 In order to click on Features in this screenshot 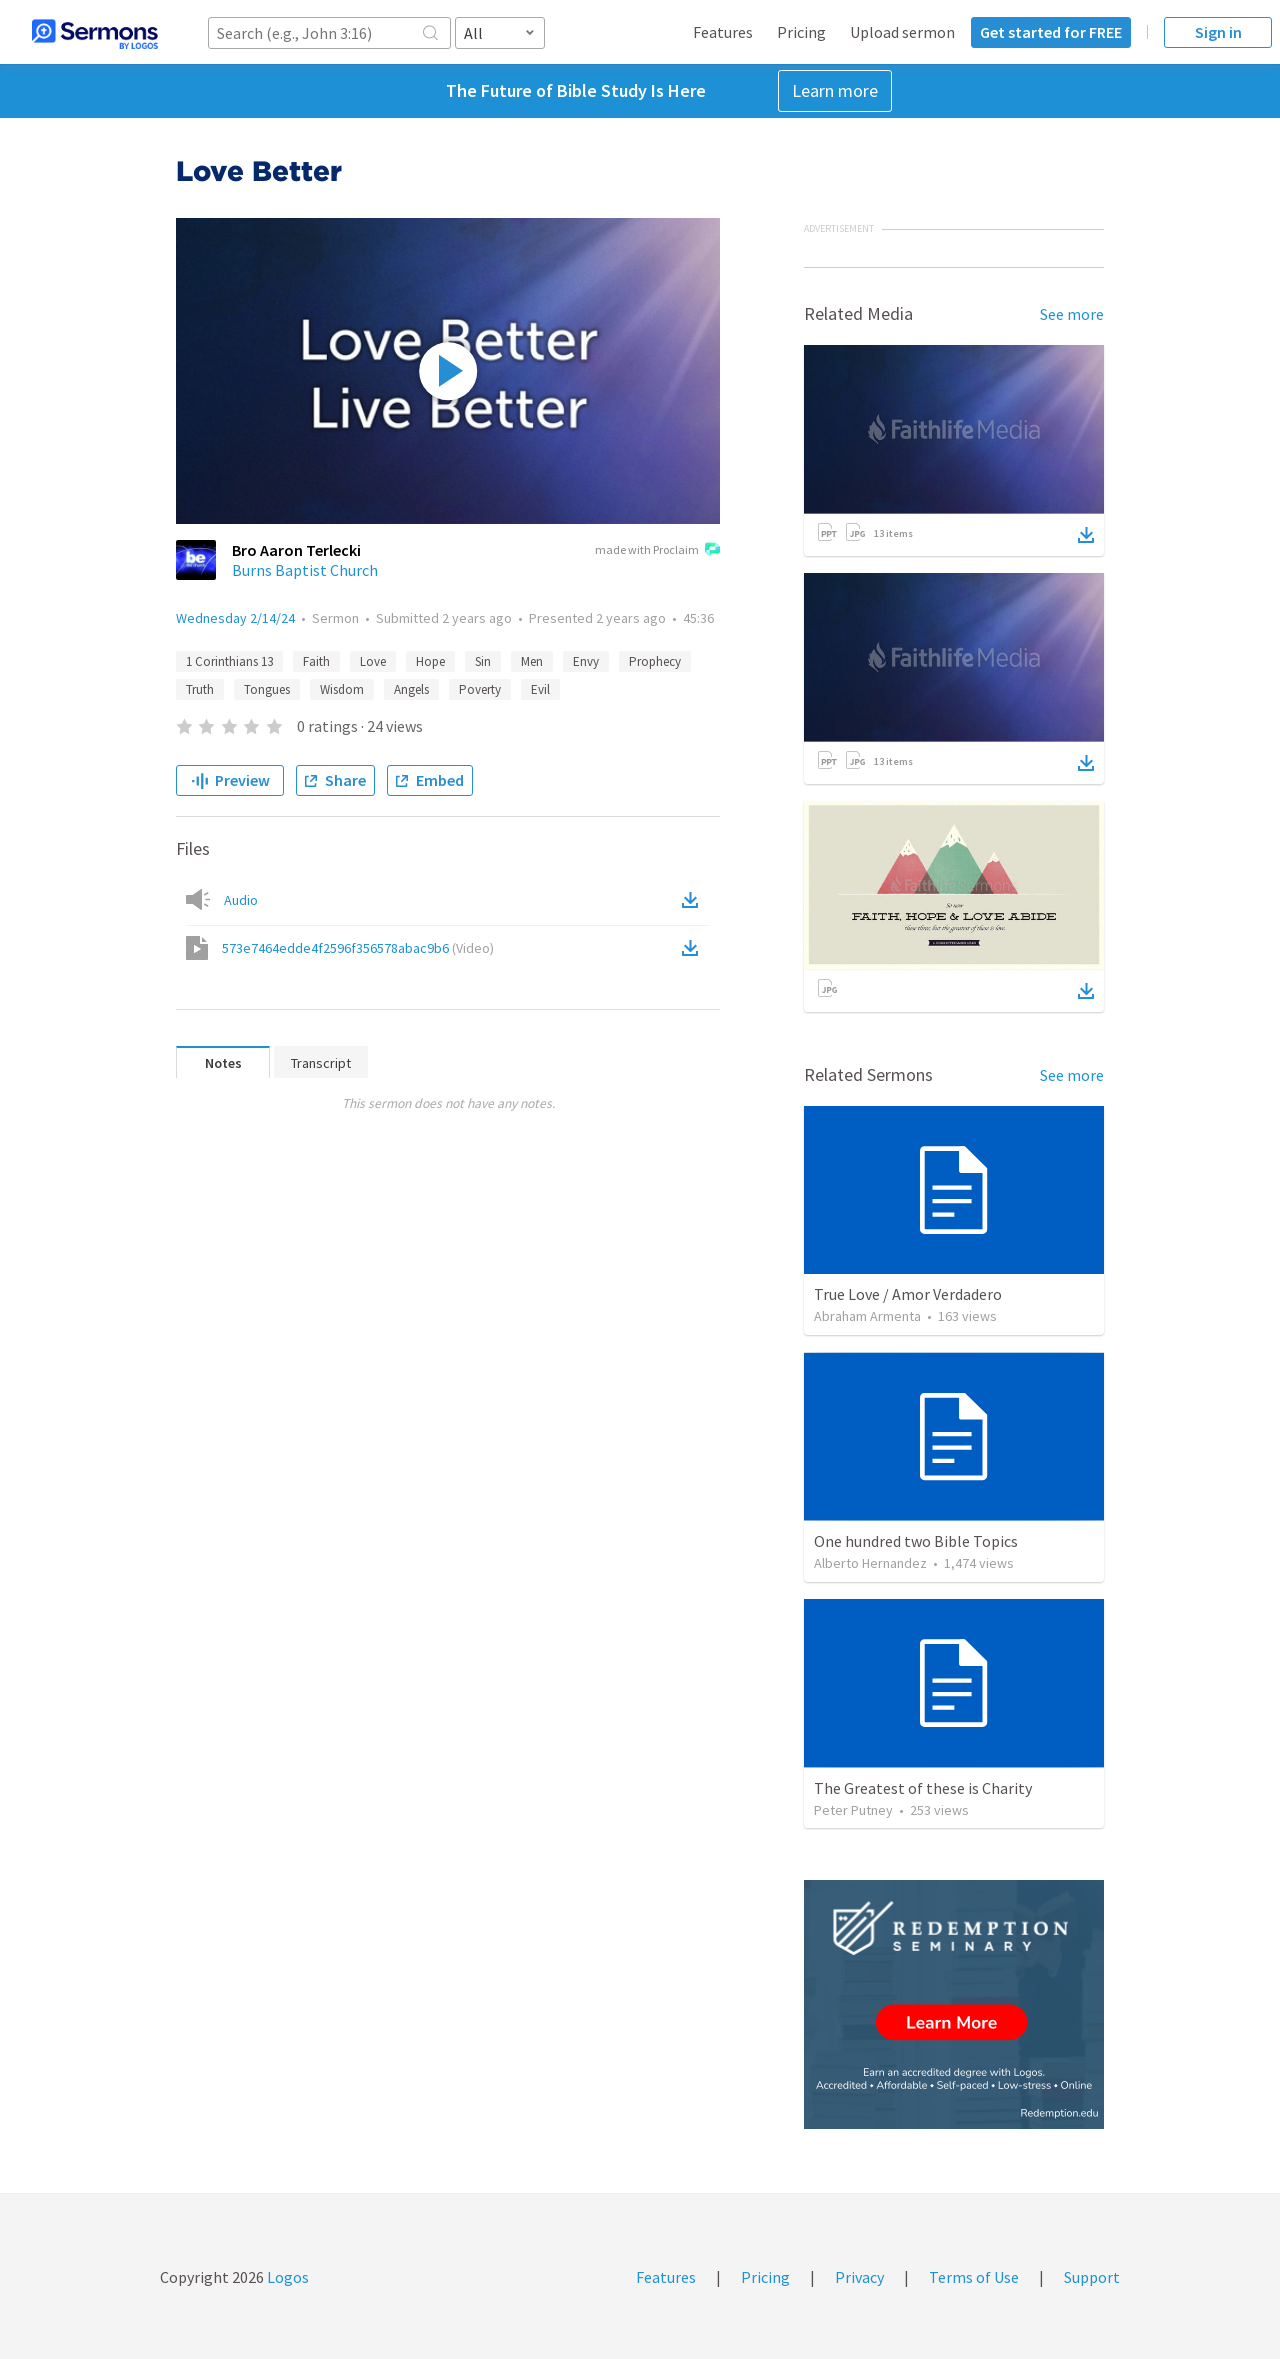, I will do `click(723, 32)`.